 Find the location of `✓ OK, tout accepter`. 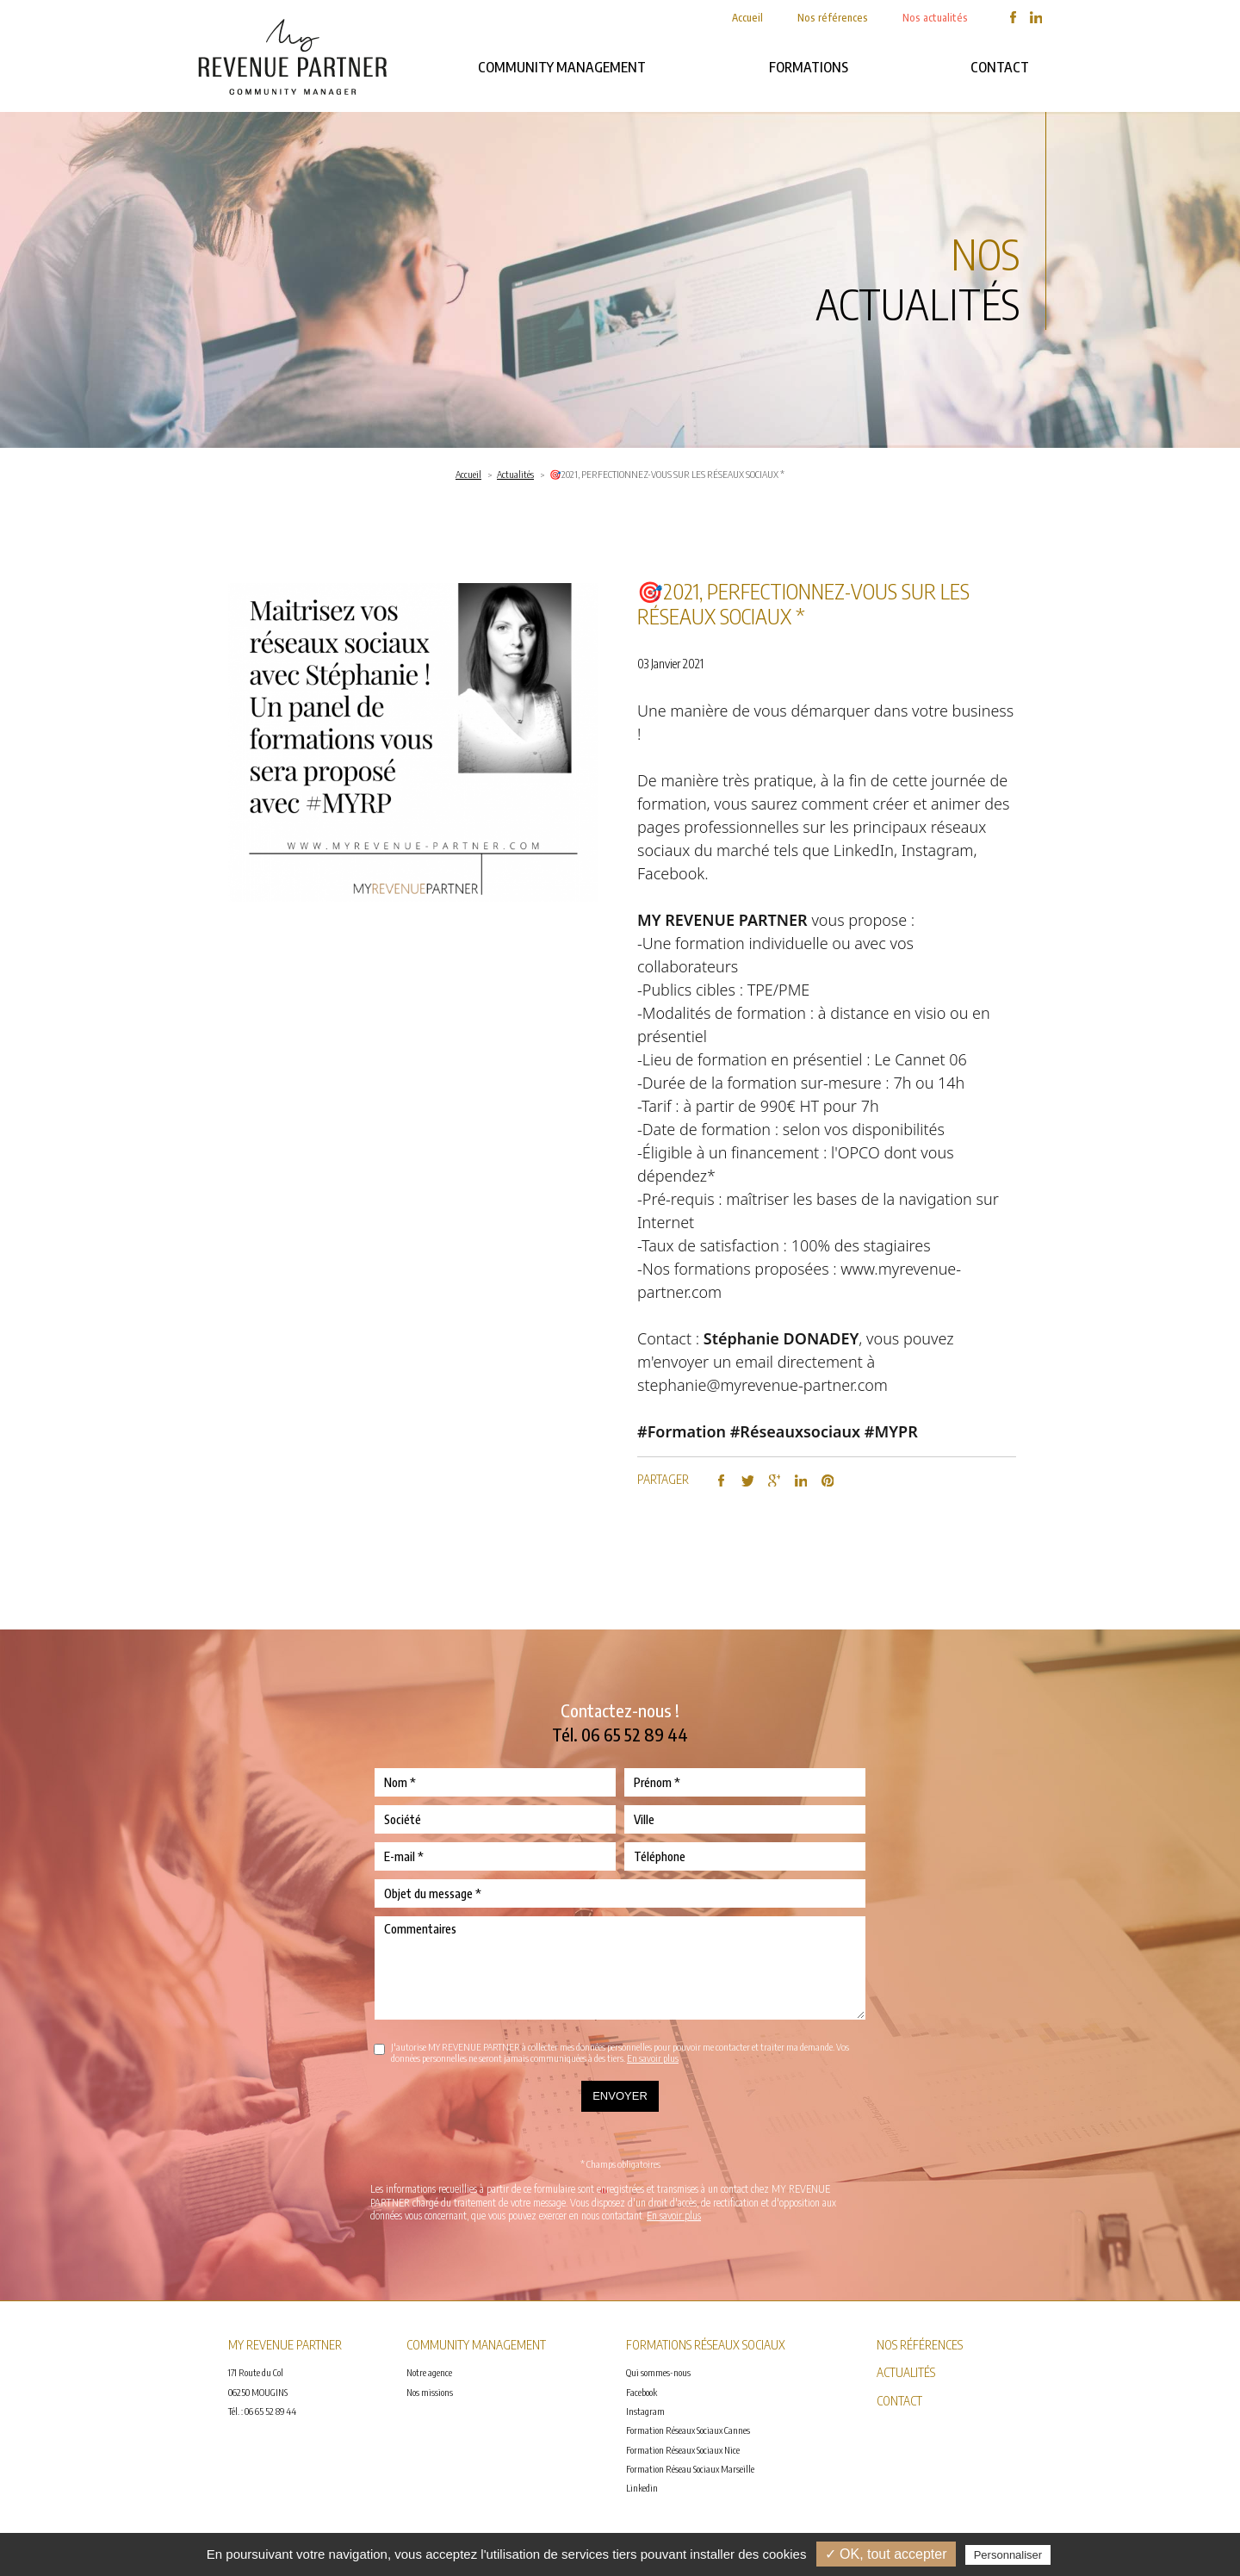

✓ OK, tout accepter is located at coordinates (886, 2554).